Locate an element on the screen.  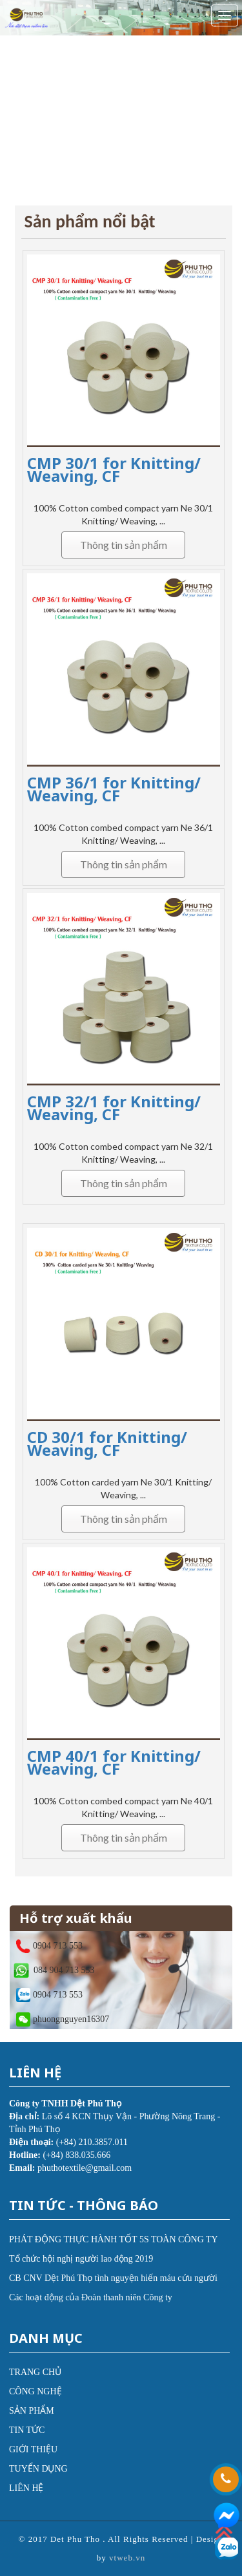
CMP 32/1 for Knitting/ Weaving, CF is located at coordinates (114, 1108).